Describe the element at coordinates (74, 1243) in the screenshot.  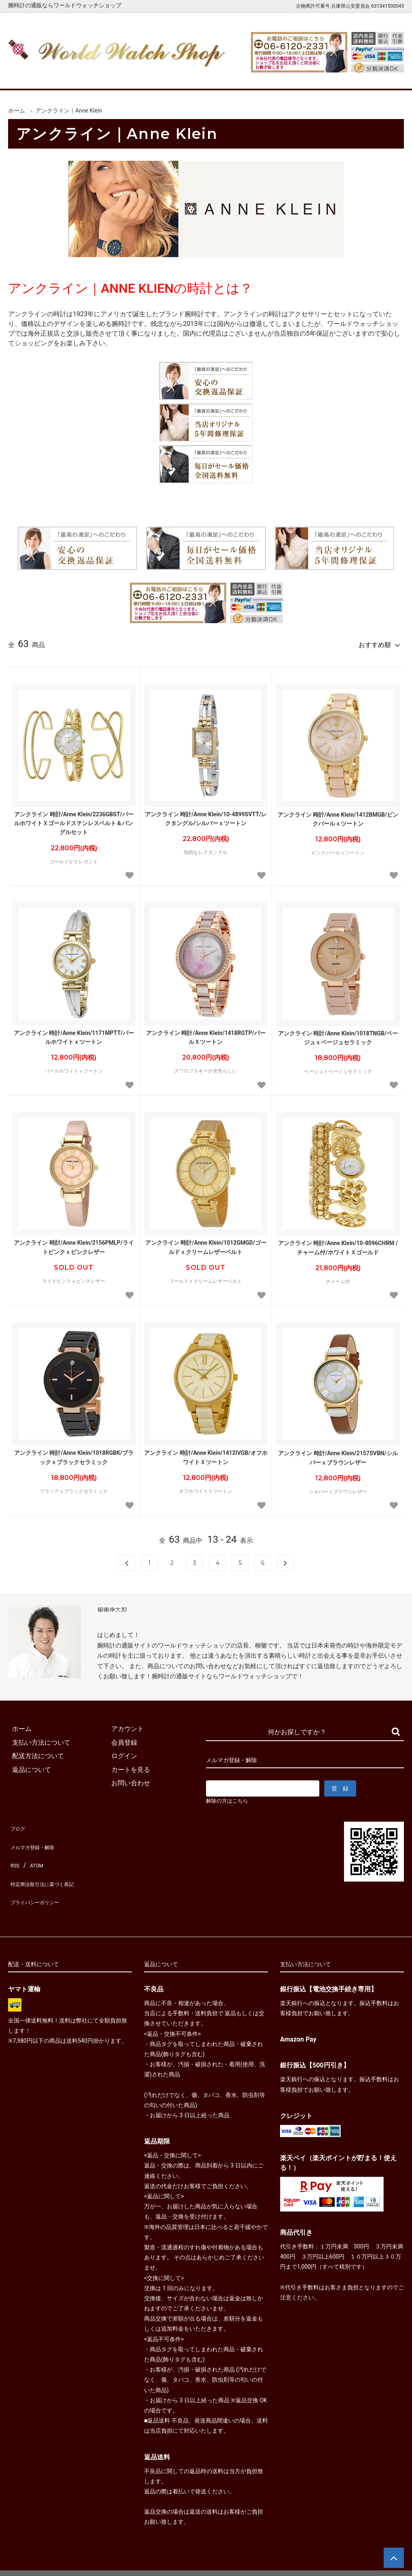
I see `アンクライン 時計/Anne Klein/2156PMLP/ライトピンクｘピンクレザー` at that location.